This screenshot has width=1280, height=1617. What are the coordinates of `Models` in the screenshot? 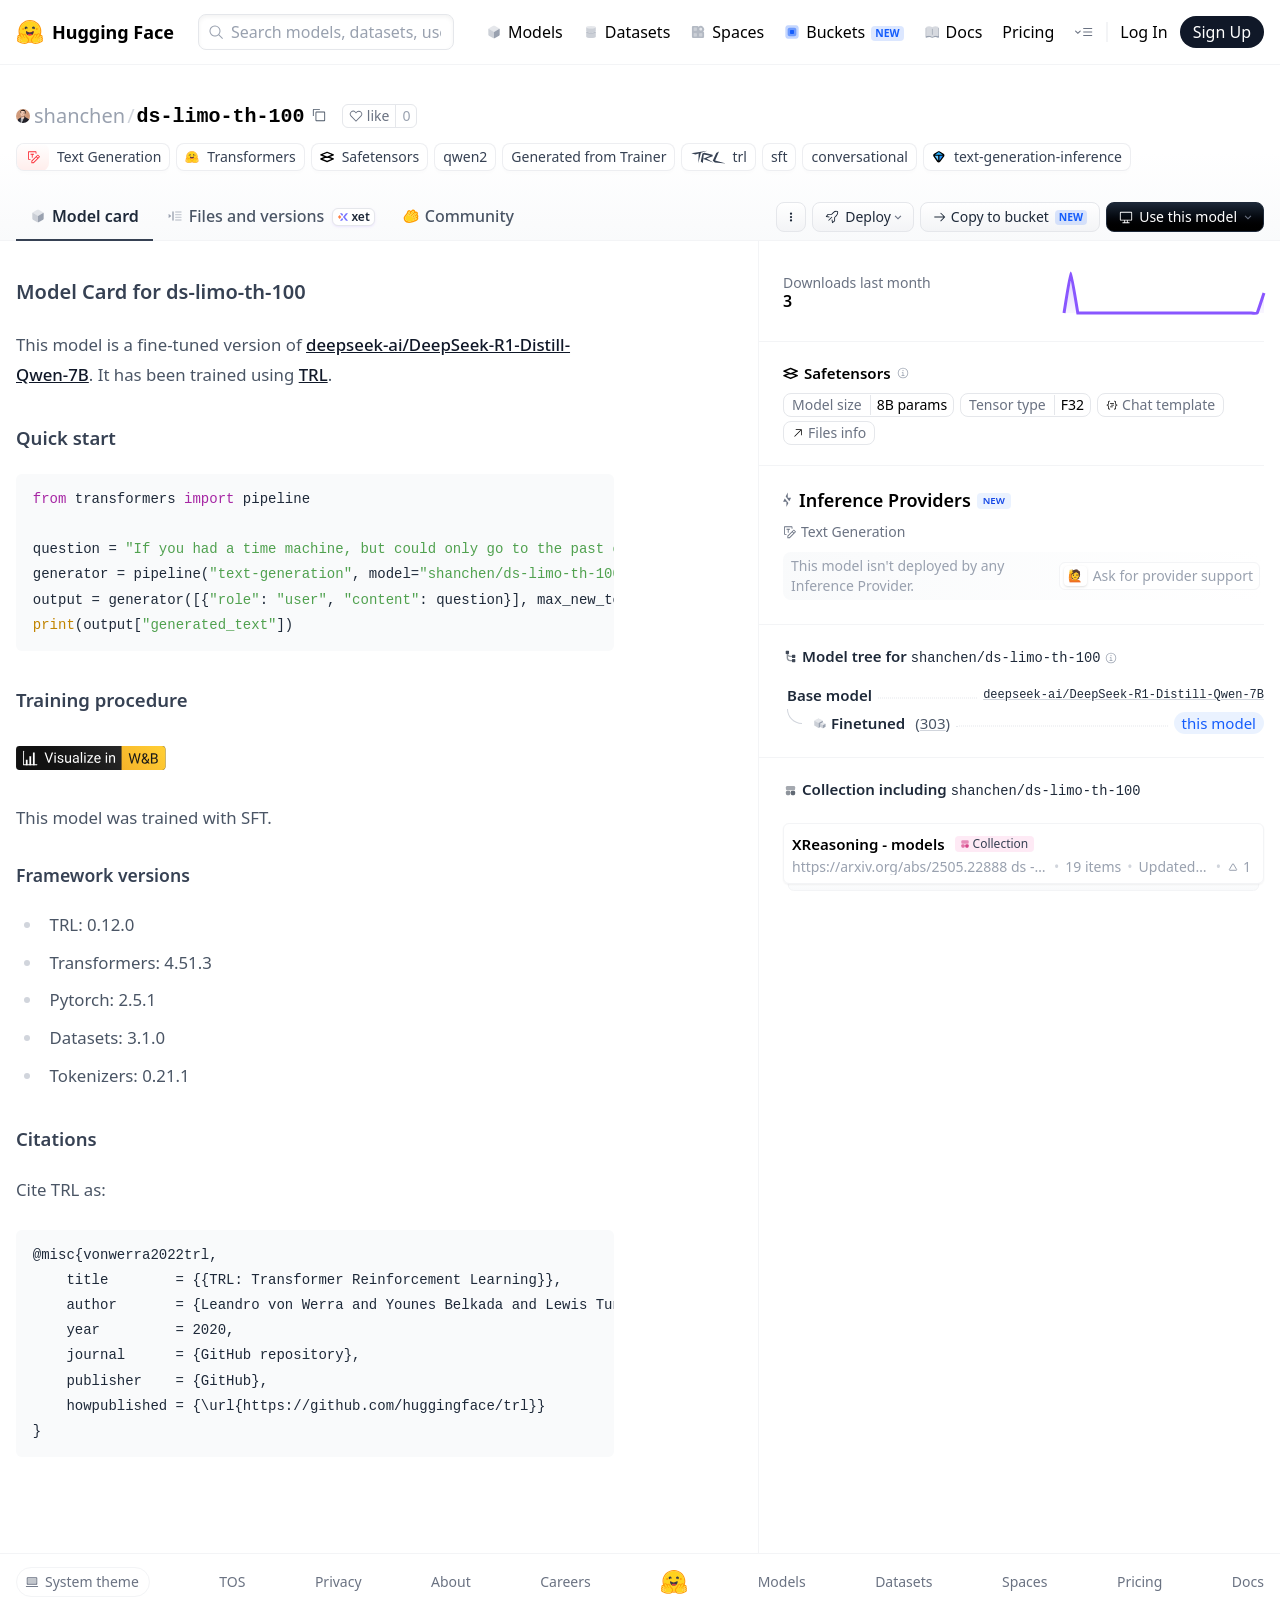 It's located at (524, 32).